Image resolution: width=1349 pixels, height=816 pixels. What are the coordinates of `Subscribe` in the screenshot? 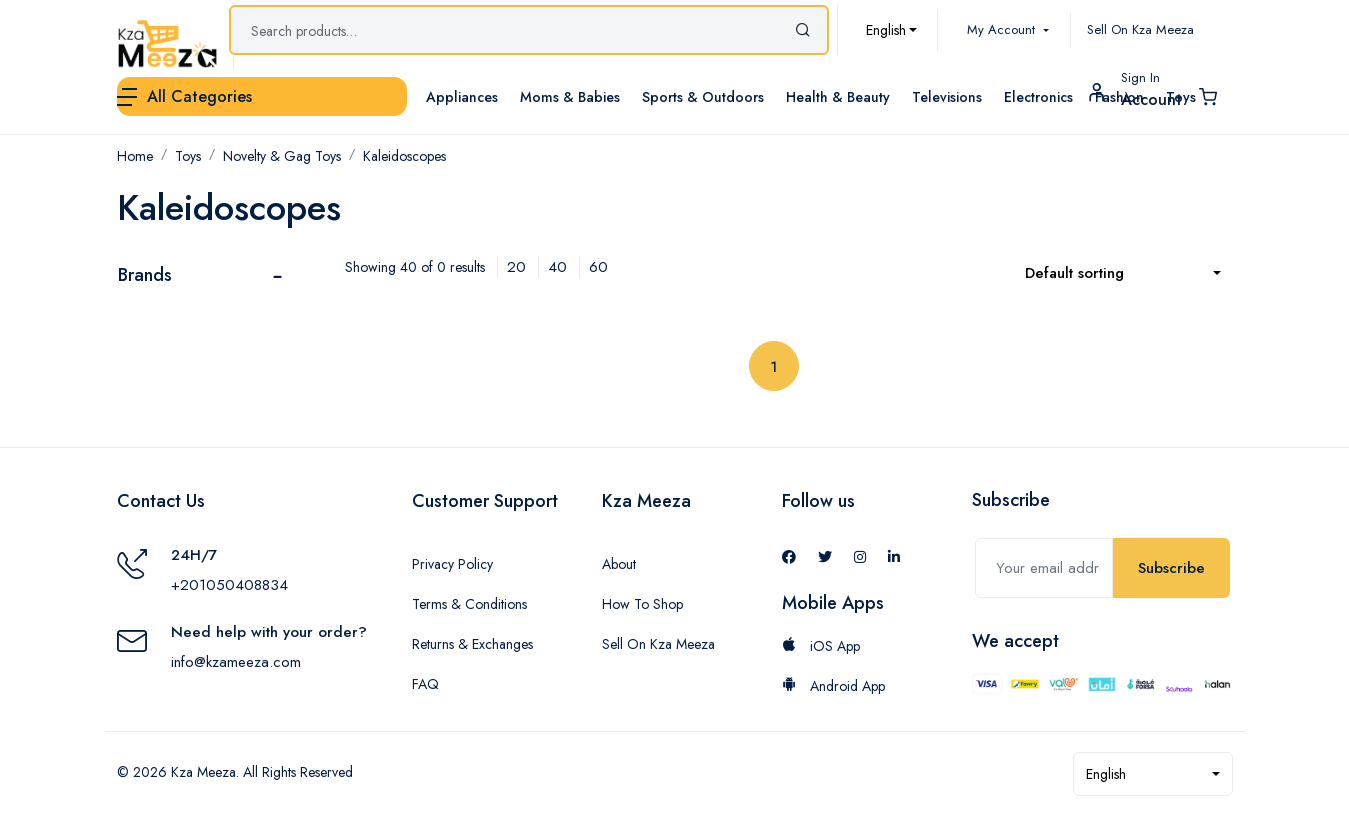 It's located at (1171, 568).